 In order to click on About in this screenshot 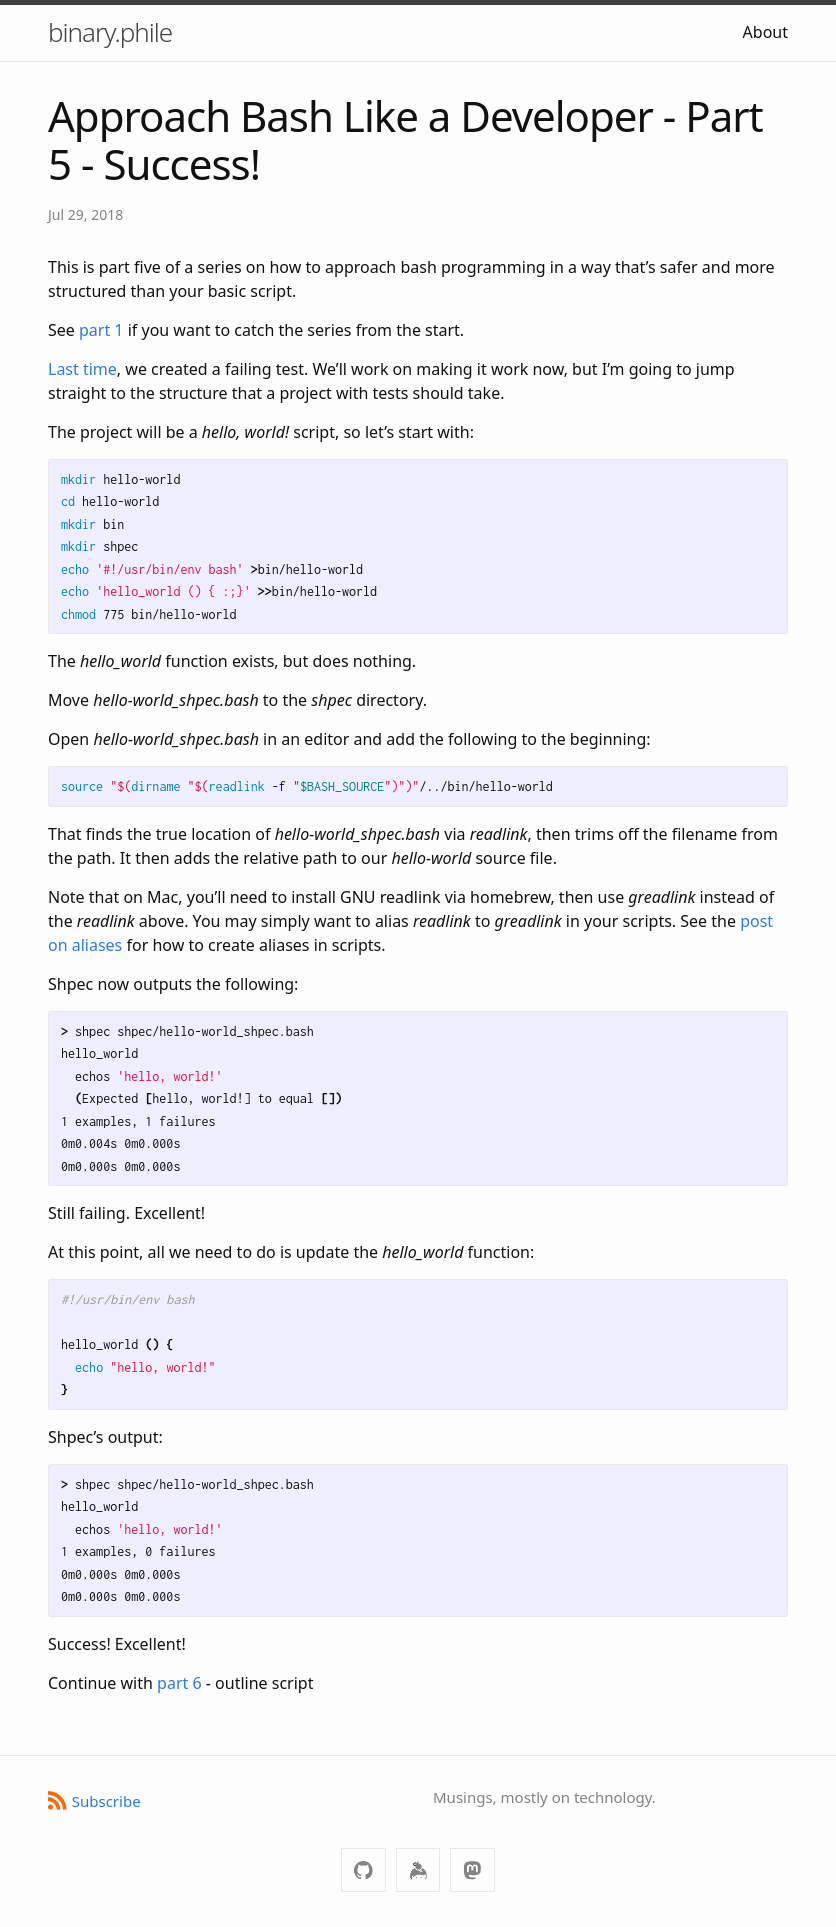, I will do `click(765, 32)`.